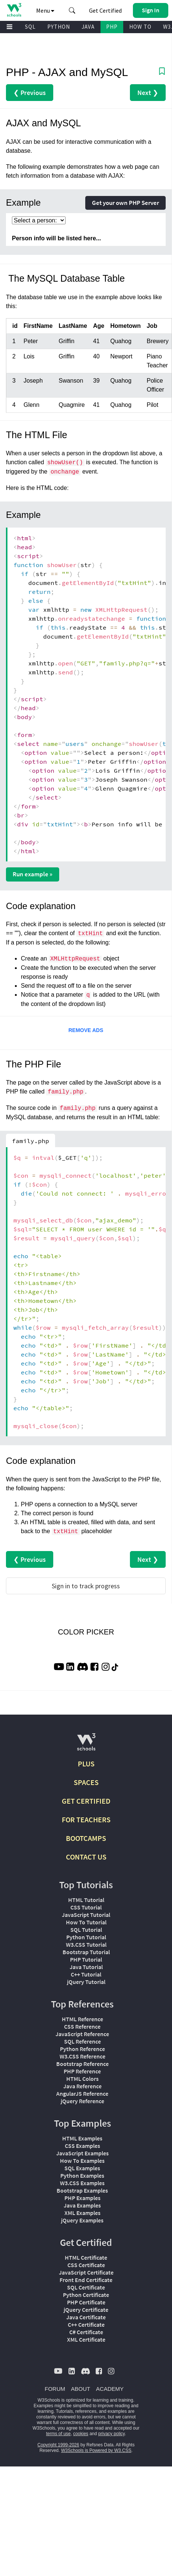 The image size is (172, 2576). What do you see at coordinates (82, 2093) in the screenshot?
I see `AngularJS Reference` at bounding box center [82, 2093].